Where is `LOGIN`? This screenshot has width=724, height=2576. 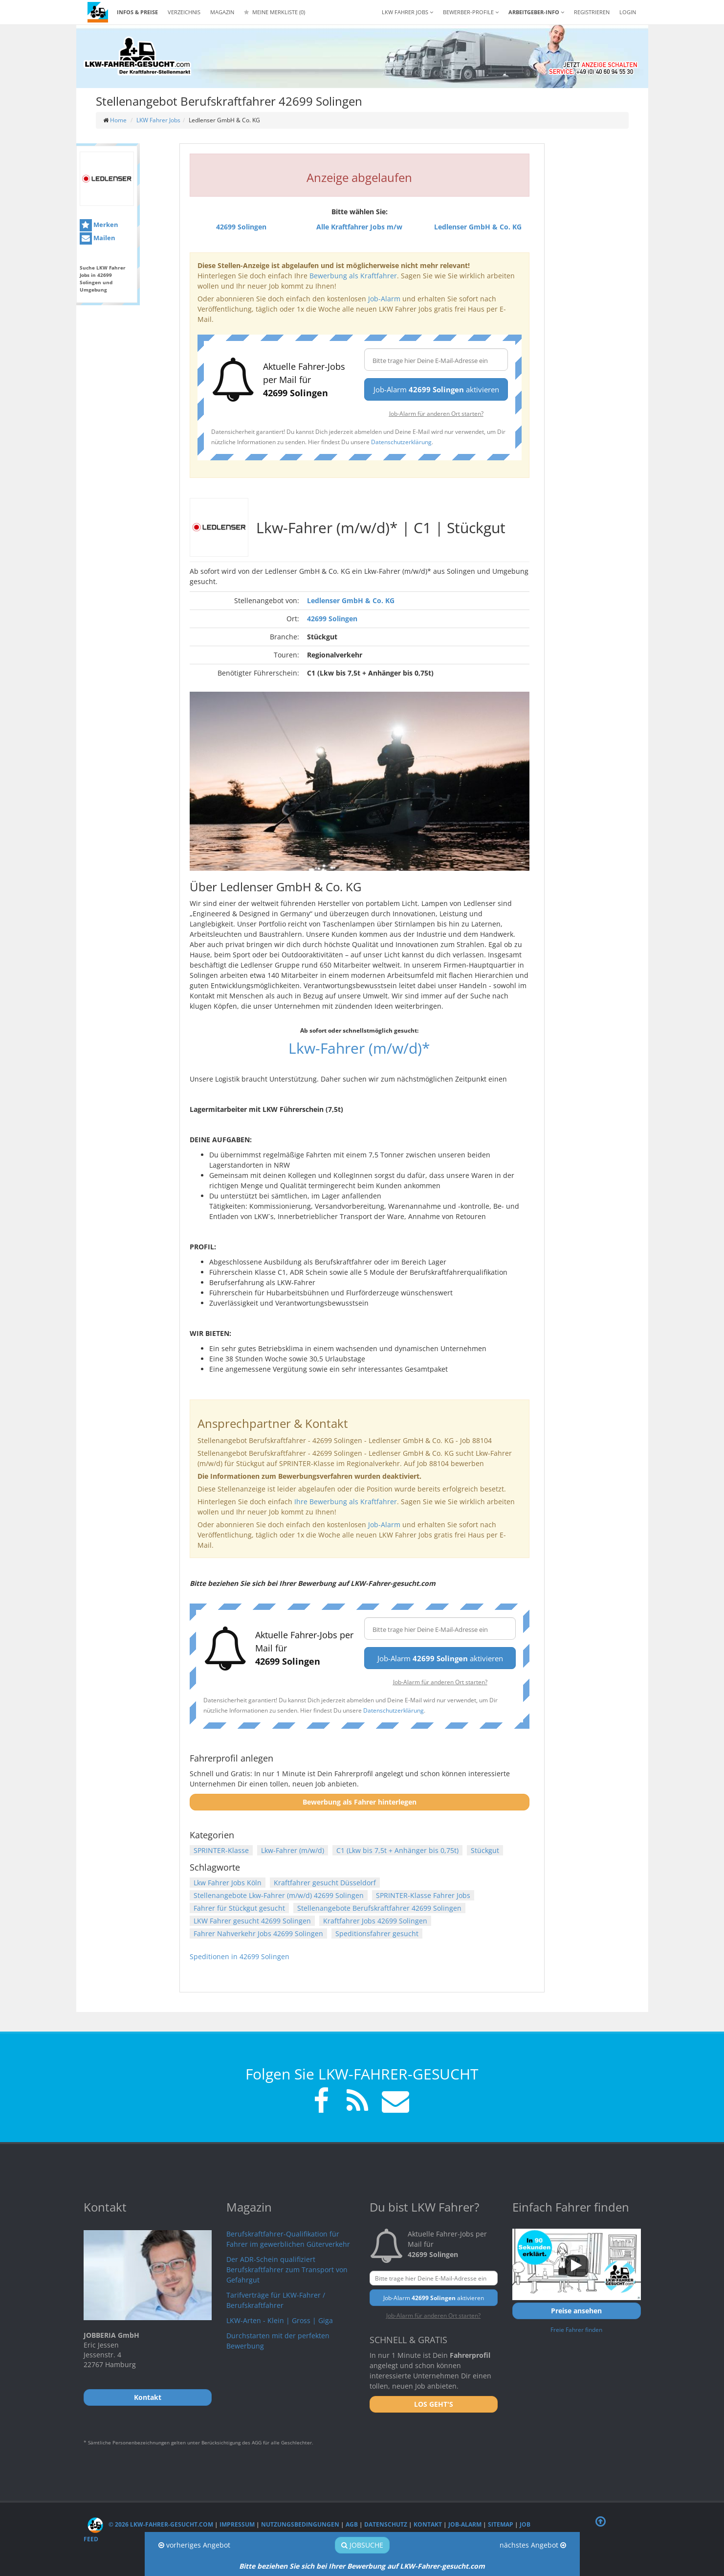 LOGIN is located at coordinates (627, 12).